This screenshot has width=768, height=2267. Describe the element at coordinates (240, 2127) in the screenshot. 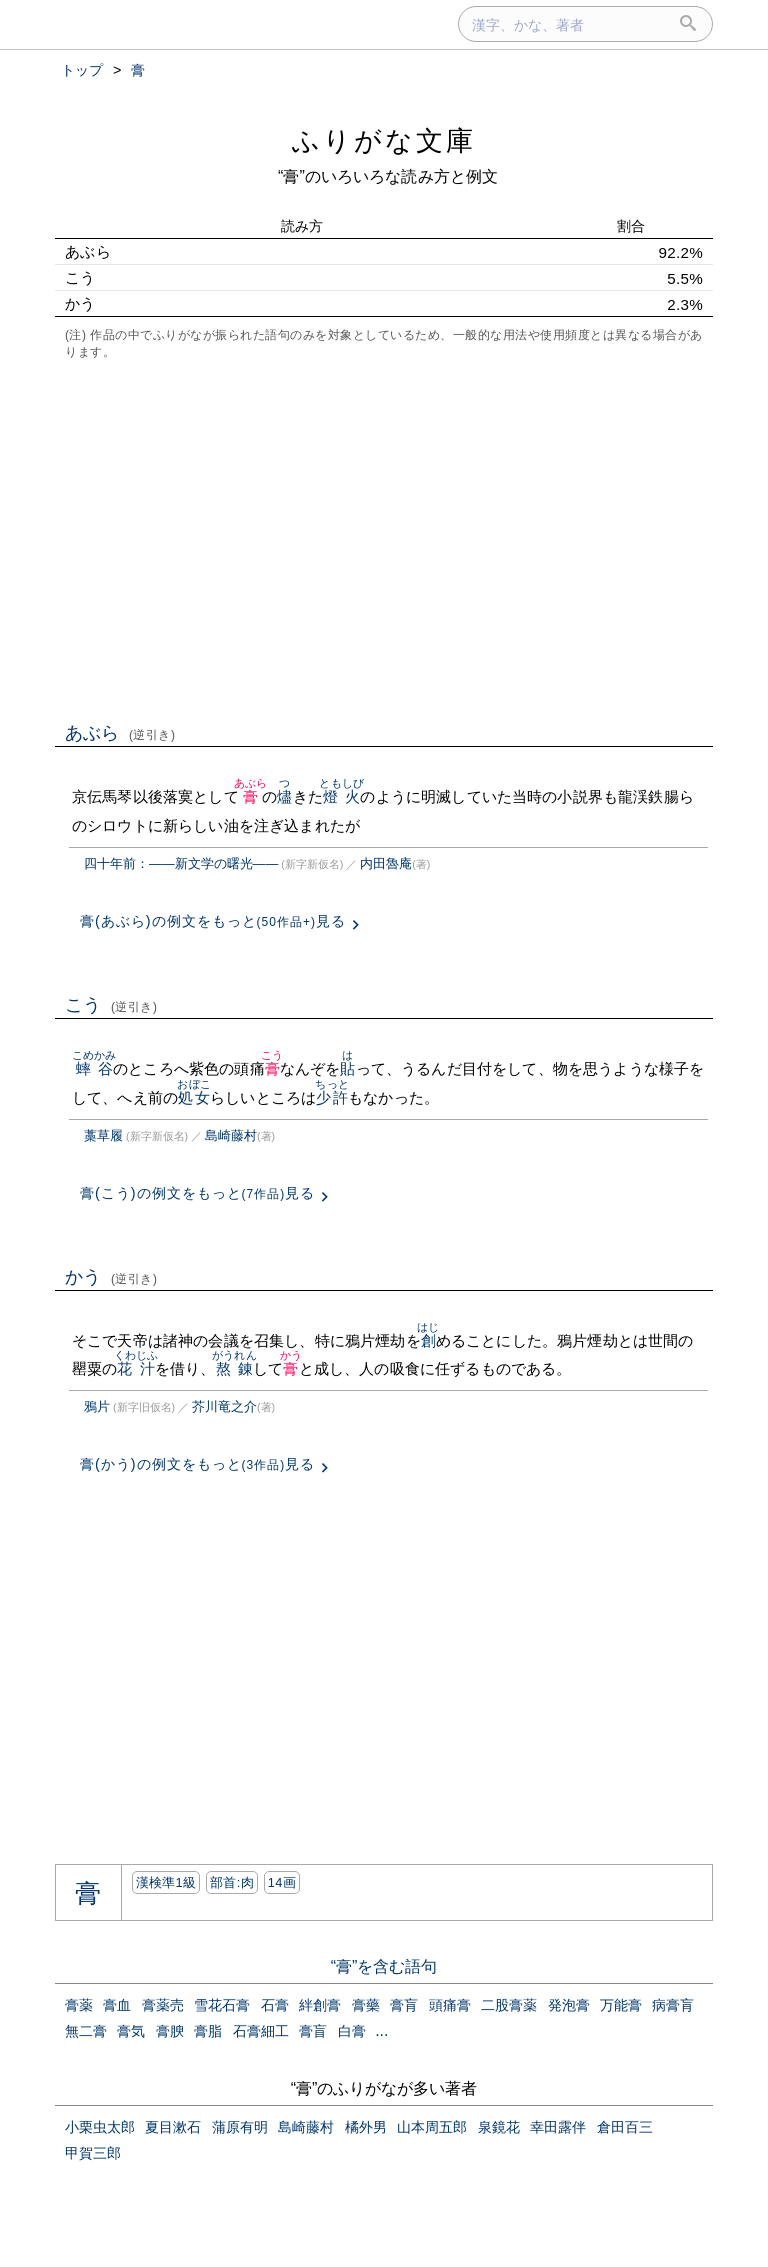

I see `蒲原有明` at that location.